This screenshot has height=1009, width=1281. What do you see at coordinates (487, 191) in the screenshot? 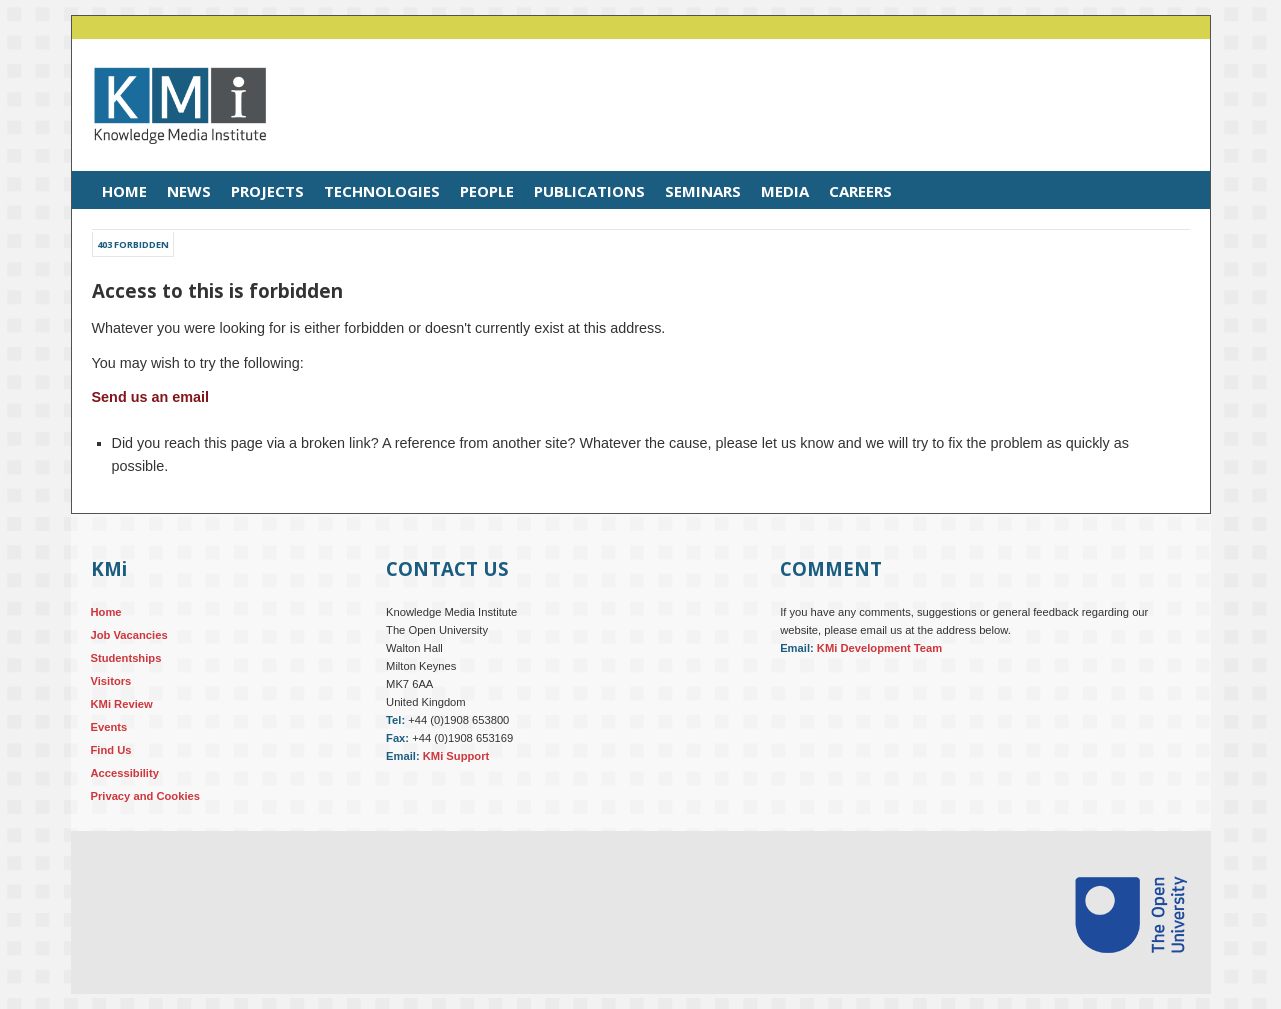
I see `People` at bounding box center [487, 191].